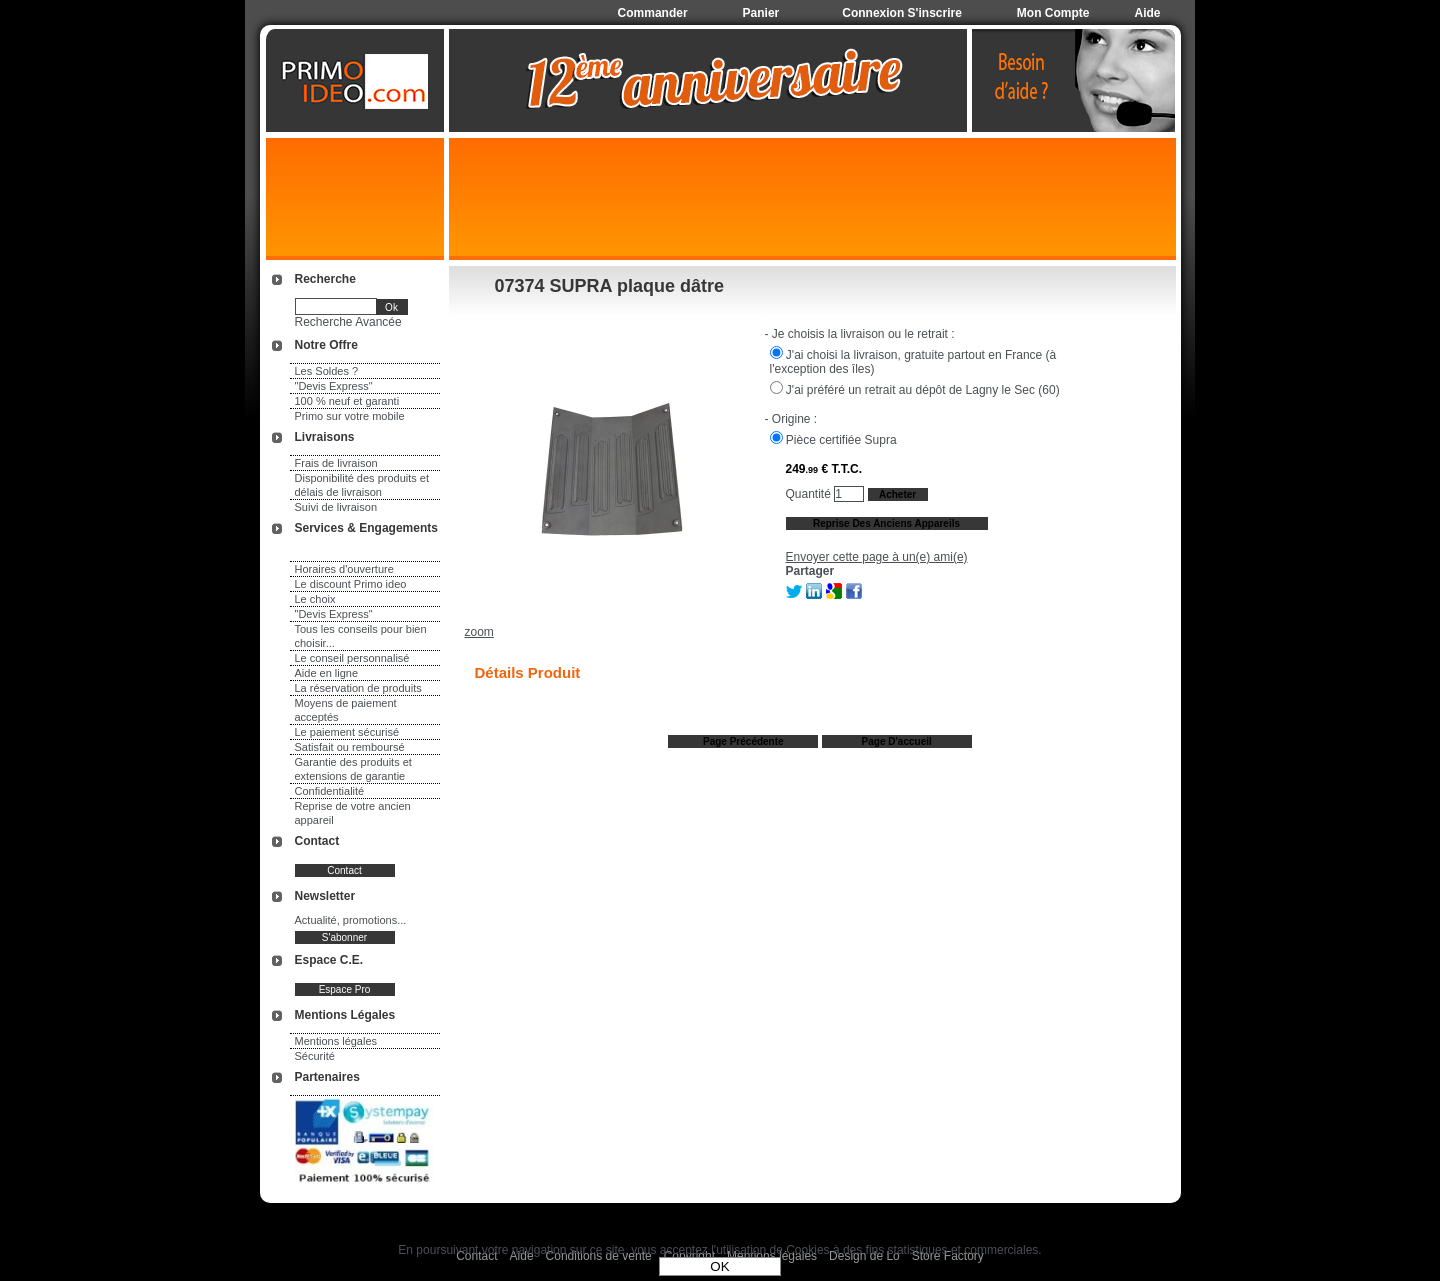 This screenshot has width=1440, height=1281. Describe the element at coordinates (330, 791) in the screenshot. I see `Confidentialité` at that location.